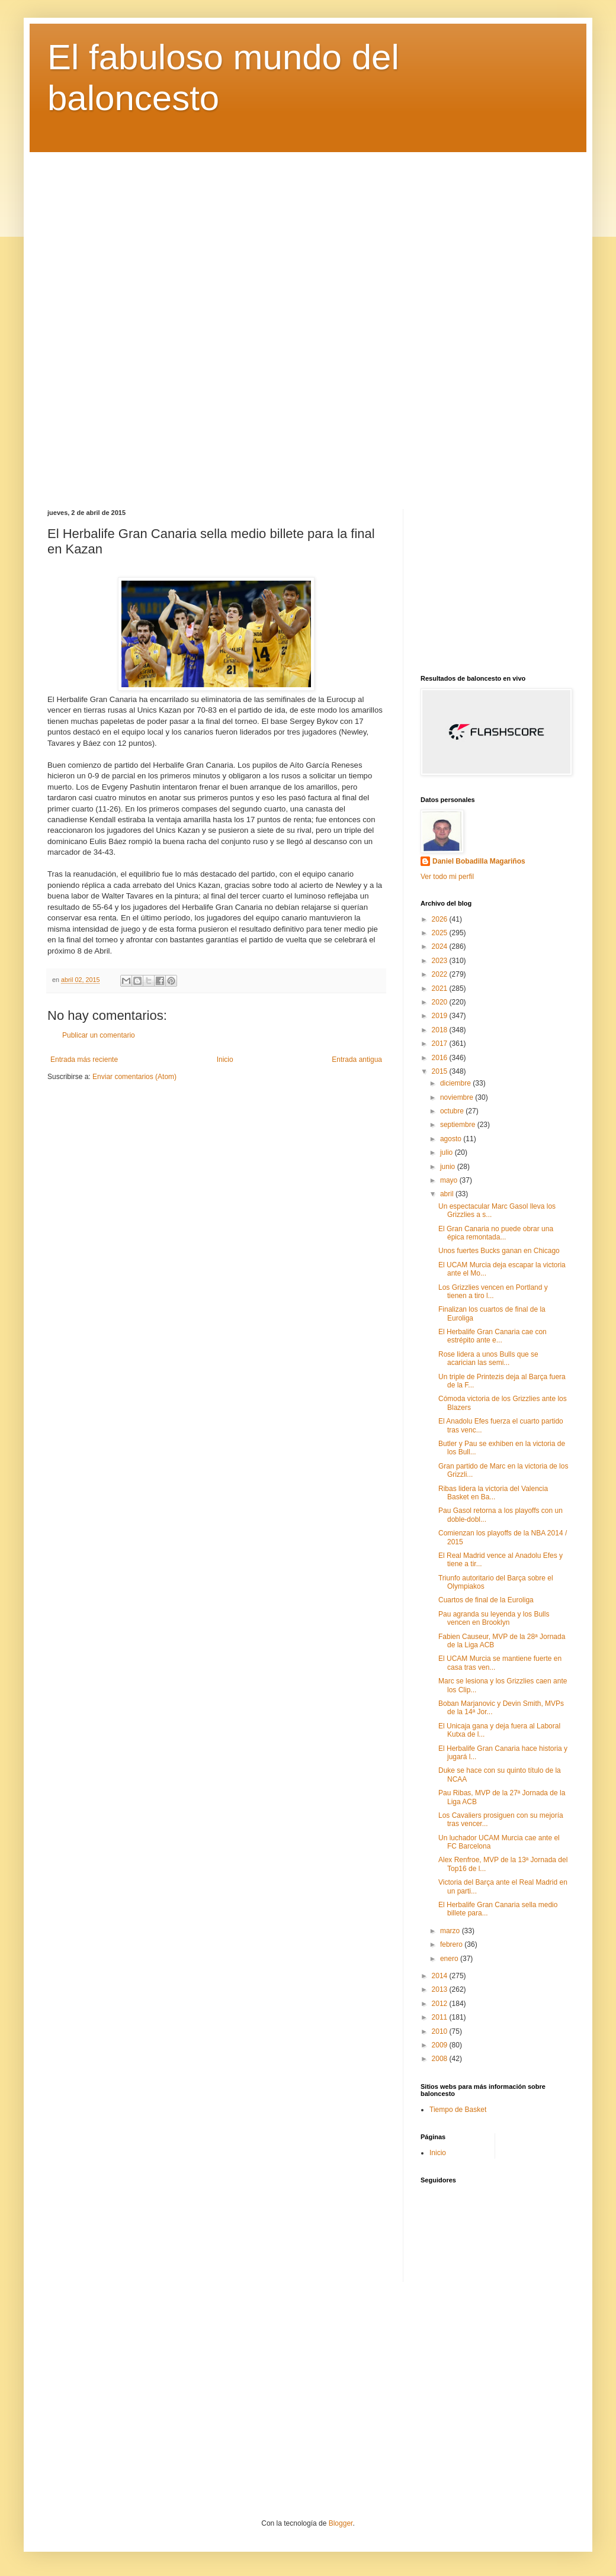 This screenshot has width=616, height=2576. What do you see at coordinates (134, 1077) in the screenshot?
I see `Enviar comentarios (Atom)` at bounding box center [134, 1077].